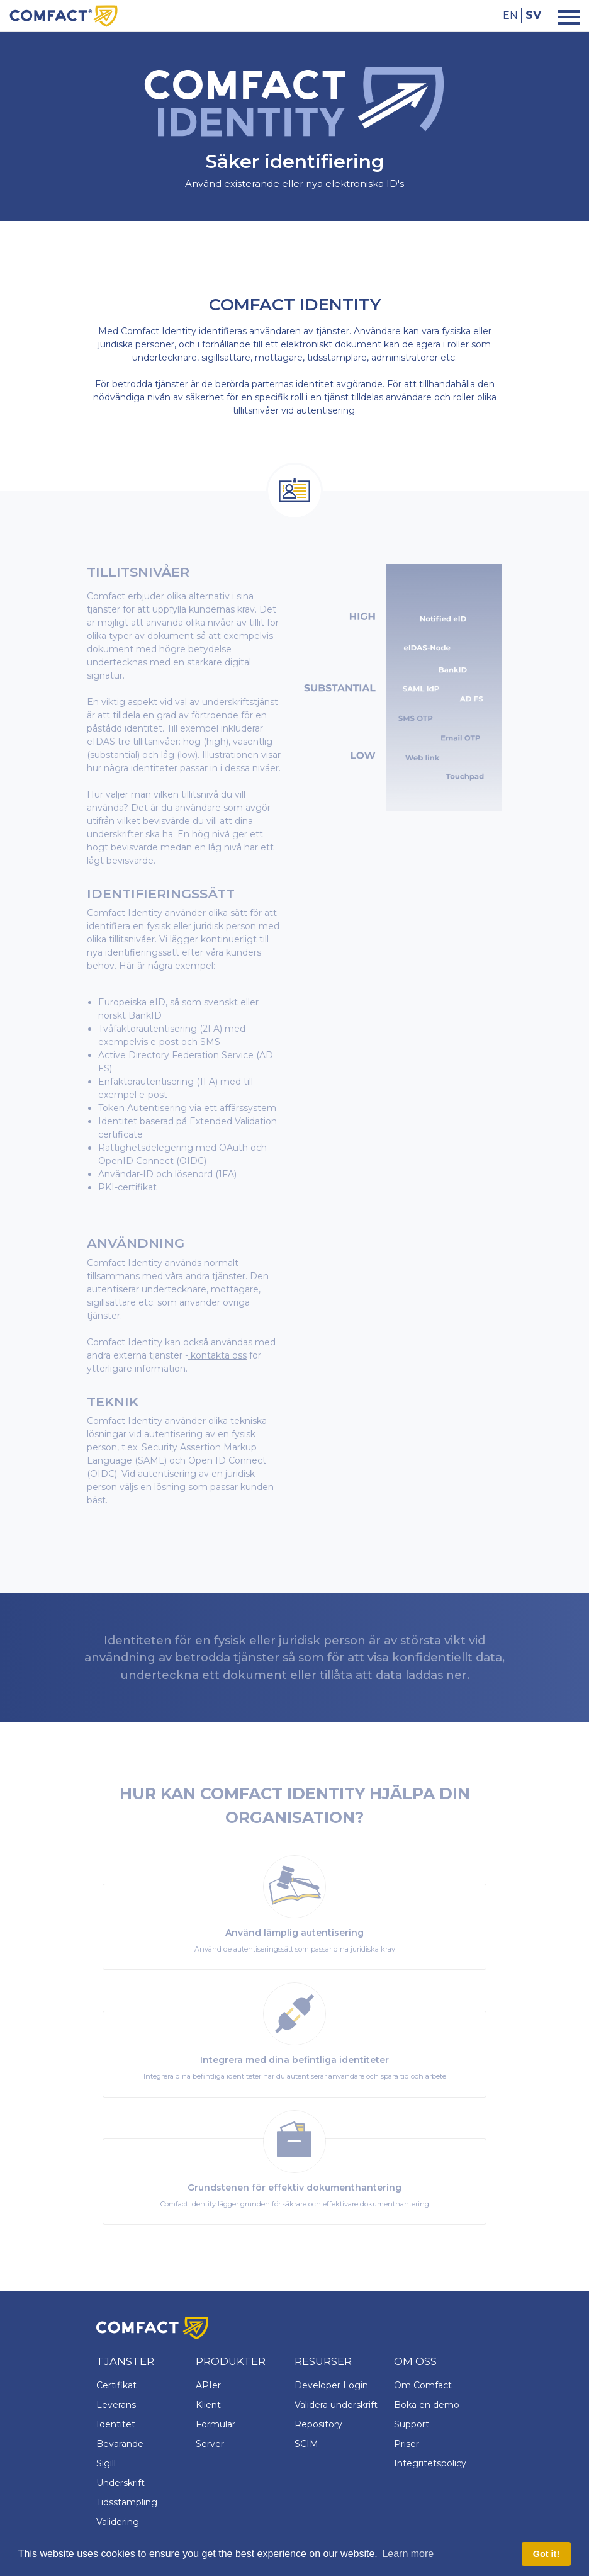 The width and height of the screenshot is (589, 2576). I want to click on Validera underskrift, so click(336, 2404).